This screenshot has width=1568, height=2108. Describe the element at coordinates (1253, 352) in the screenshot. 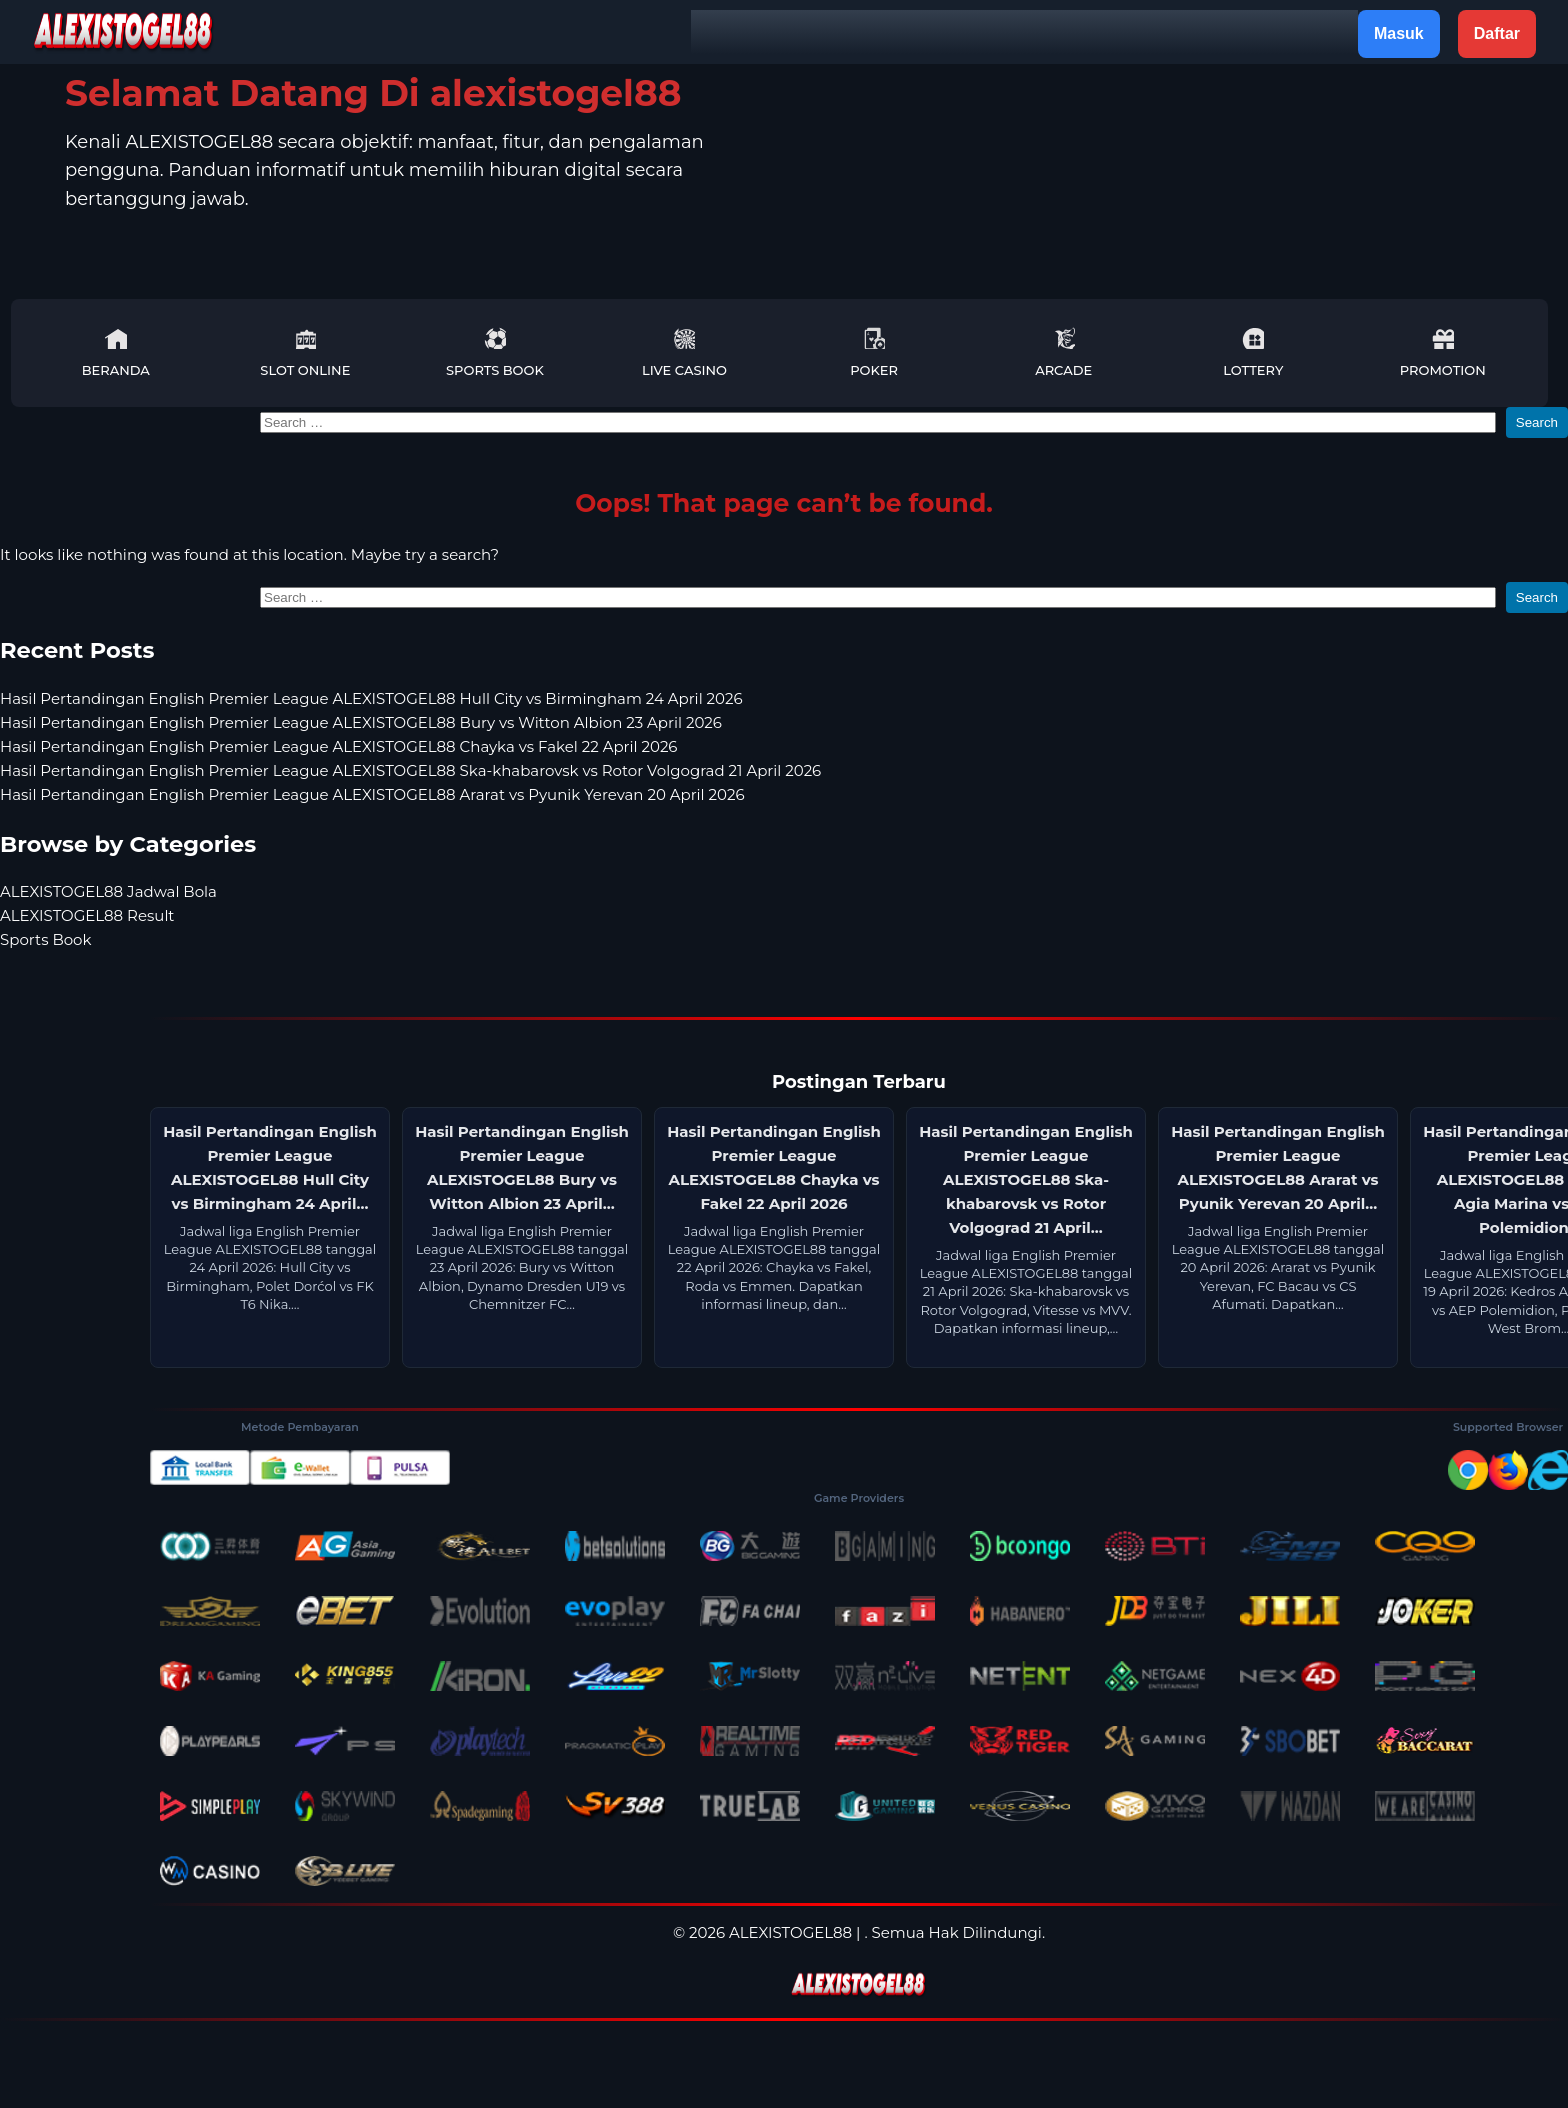

I see `Lottery` at that location.